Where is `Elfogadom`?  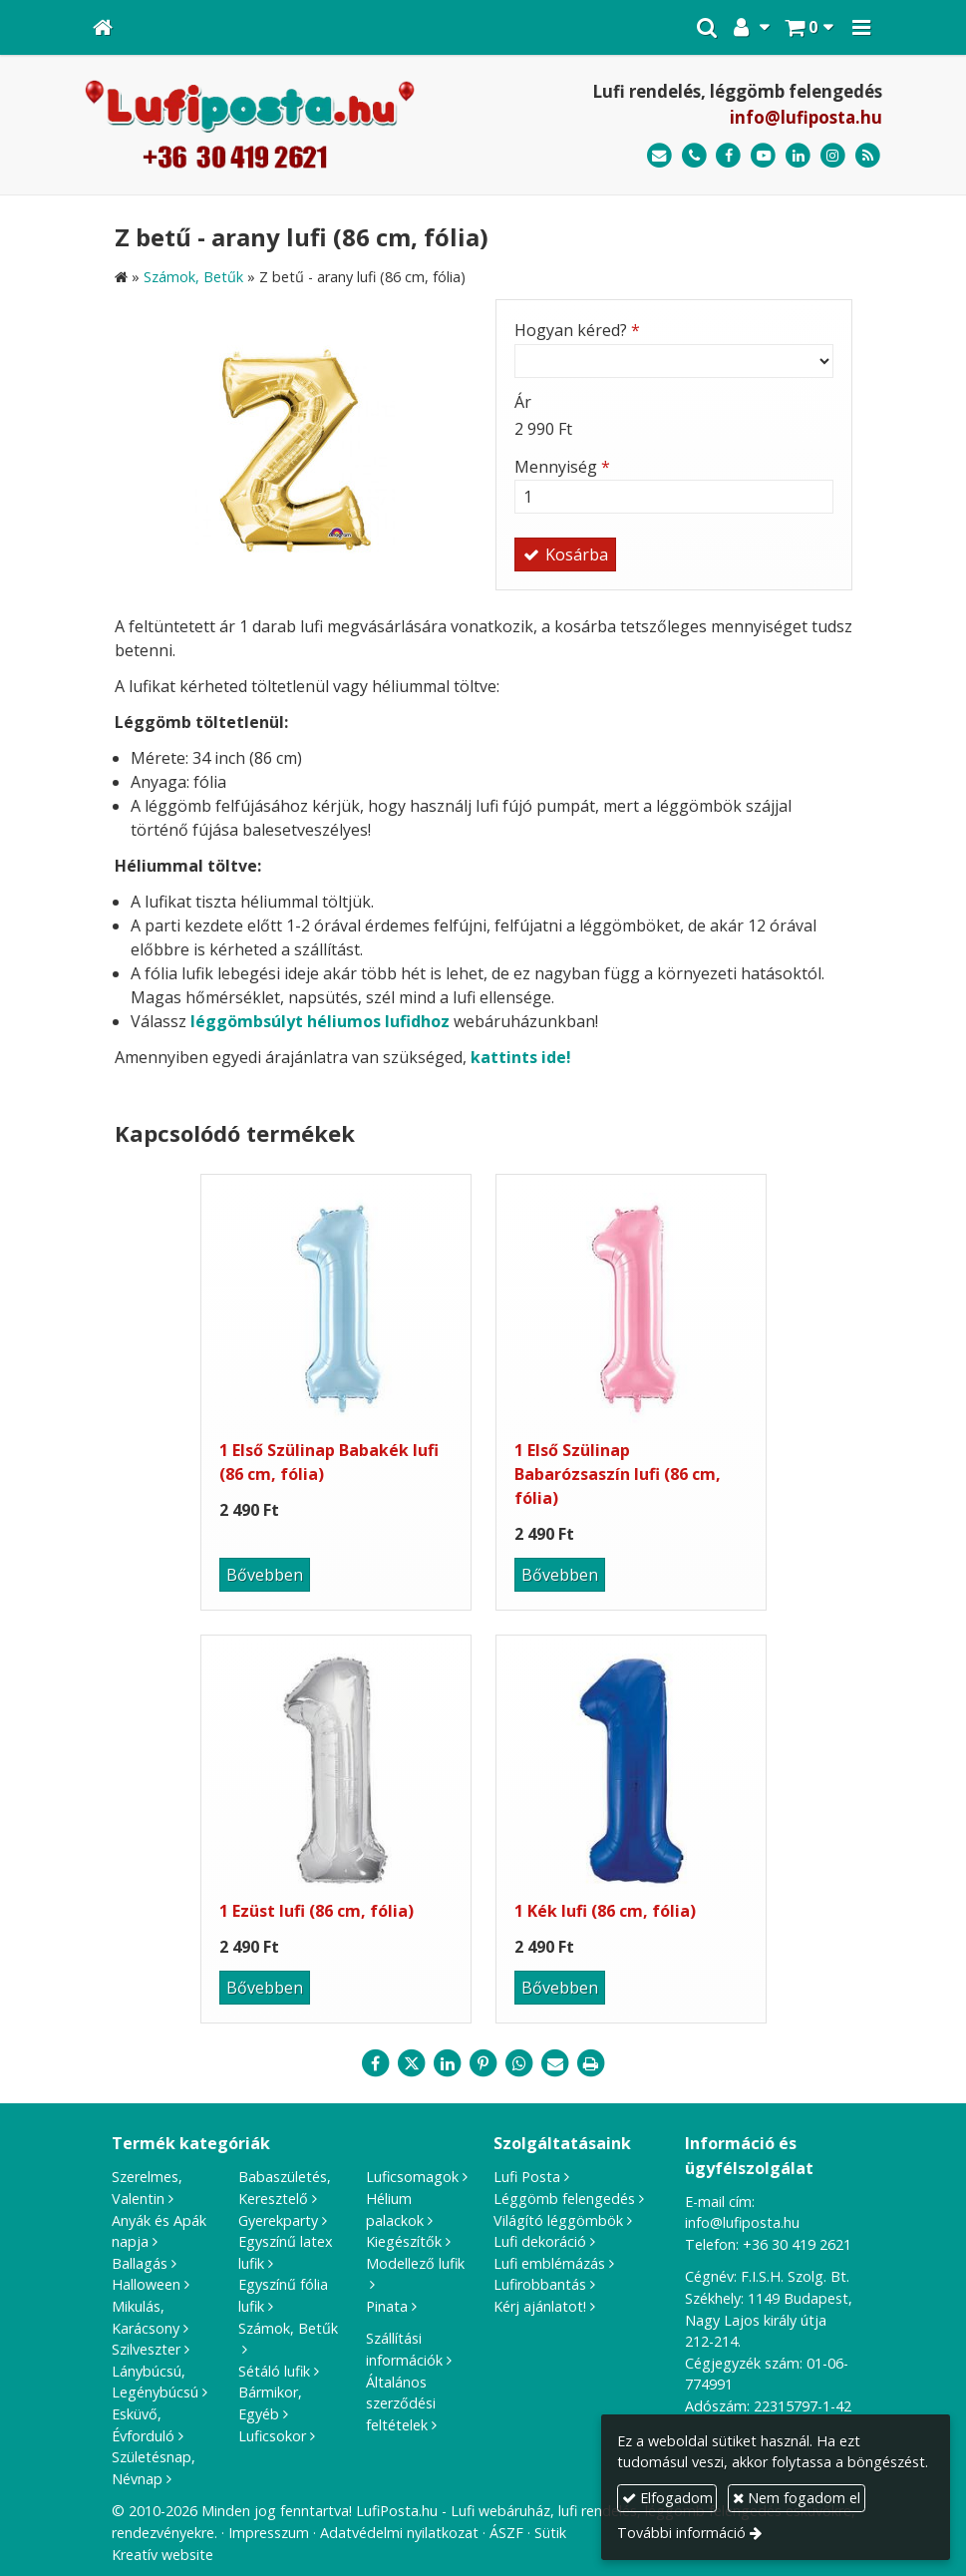
Elfogadom is located at coordinates (667, 2497).